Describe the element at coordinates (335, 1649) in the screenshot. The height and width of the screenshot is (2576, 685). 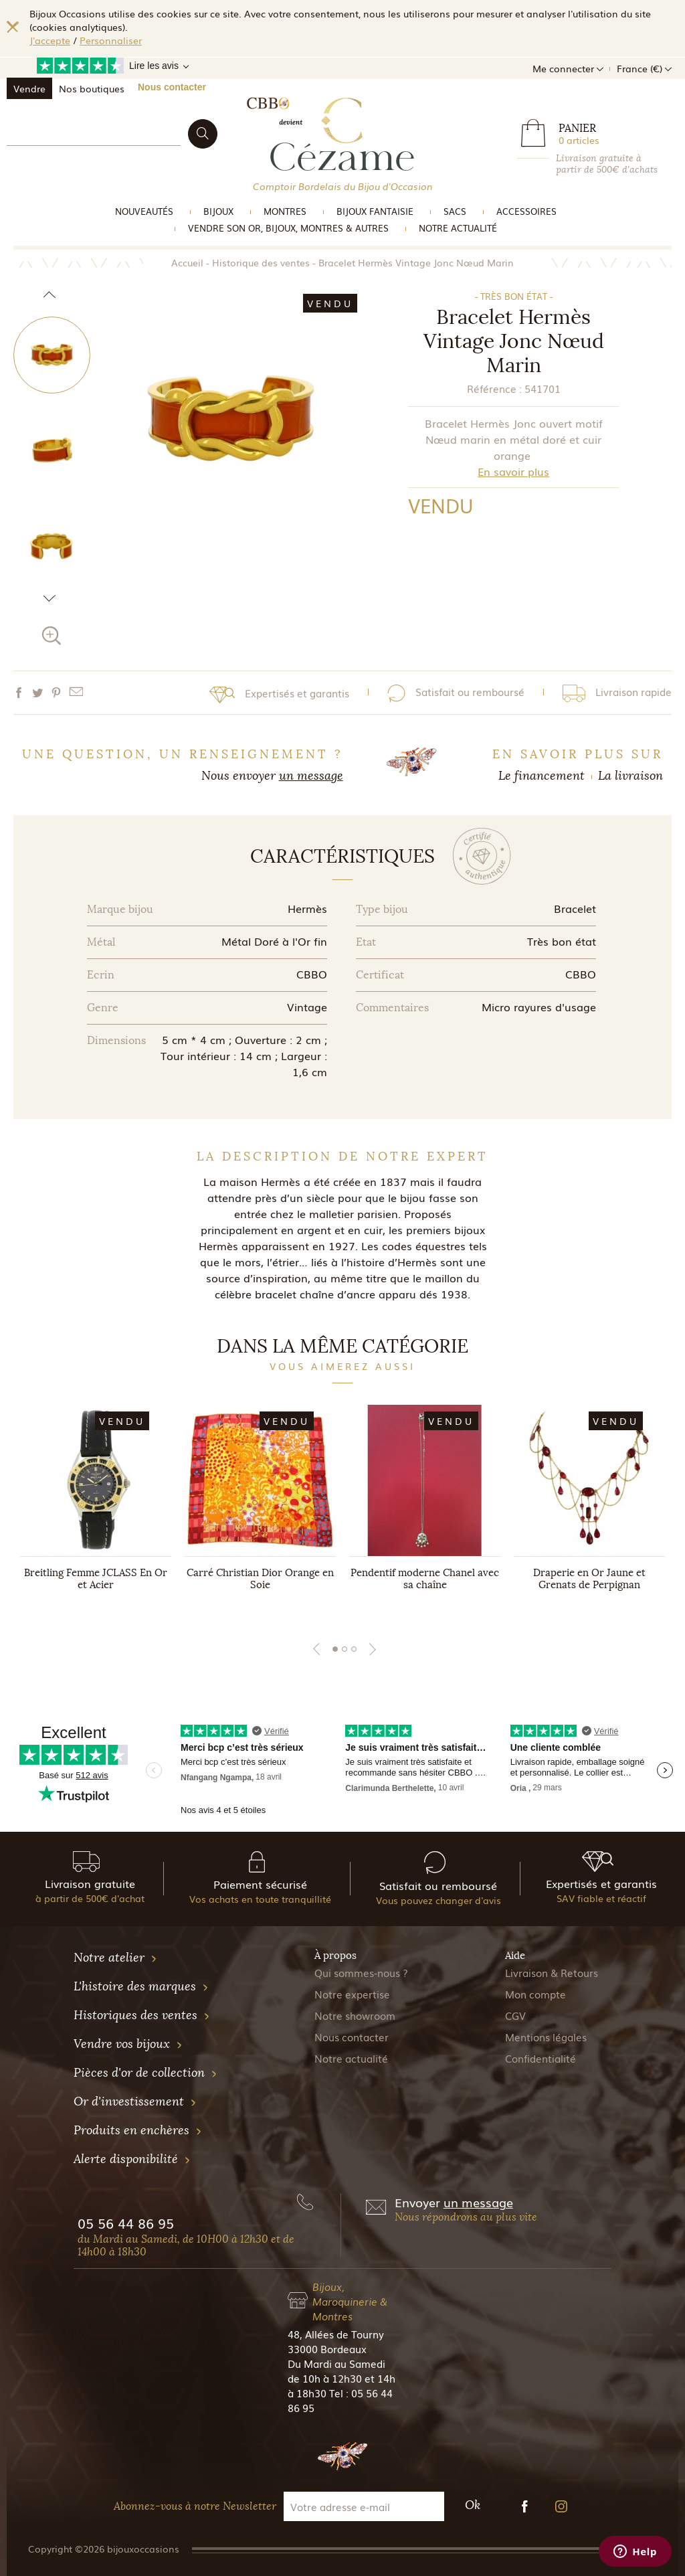
I see `1 [tab]` at that location.